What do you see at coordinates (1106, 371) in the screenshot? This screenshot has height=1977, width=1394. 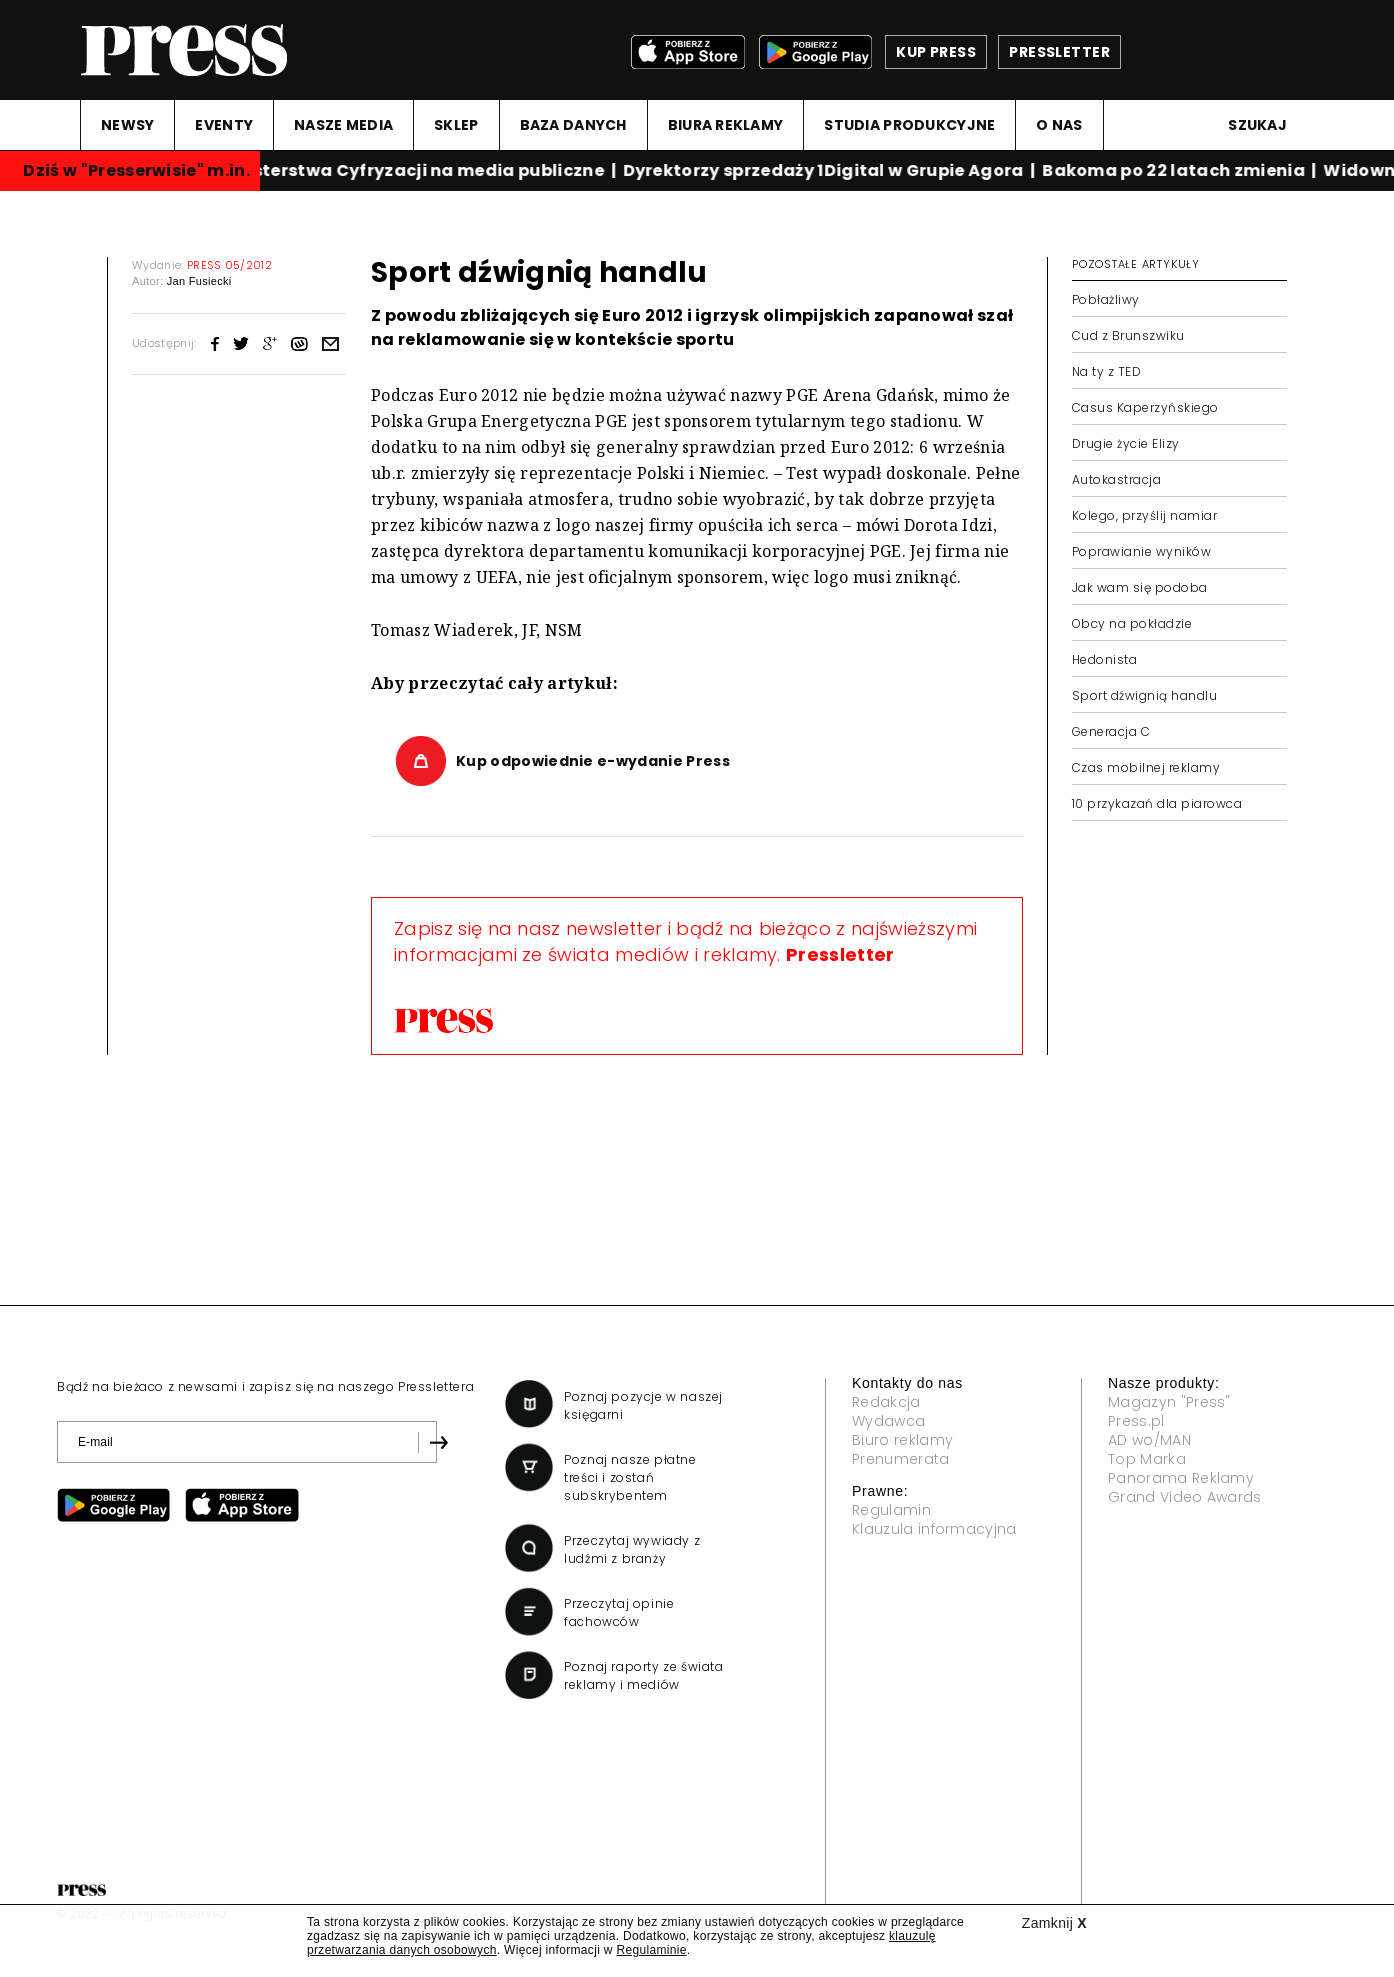 I see `Na ty z TED` at bounding box center [1106, 371].